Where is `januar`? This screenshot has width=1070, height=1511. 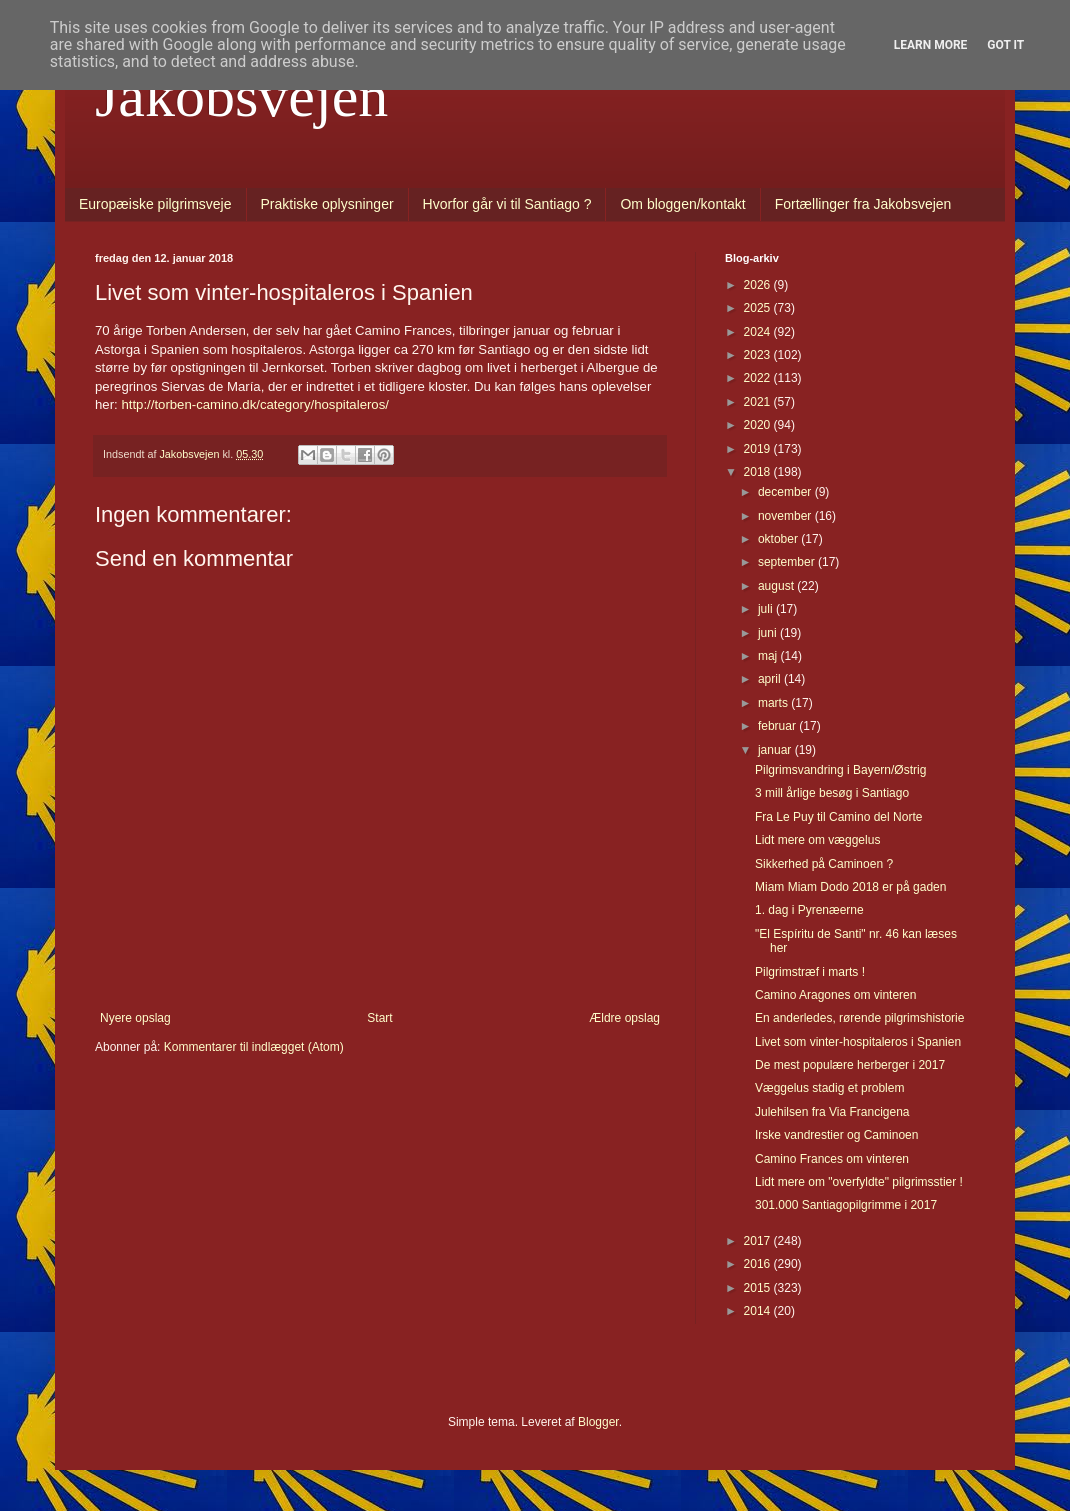 januar is located at coordinates (776, 750).